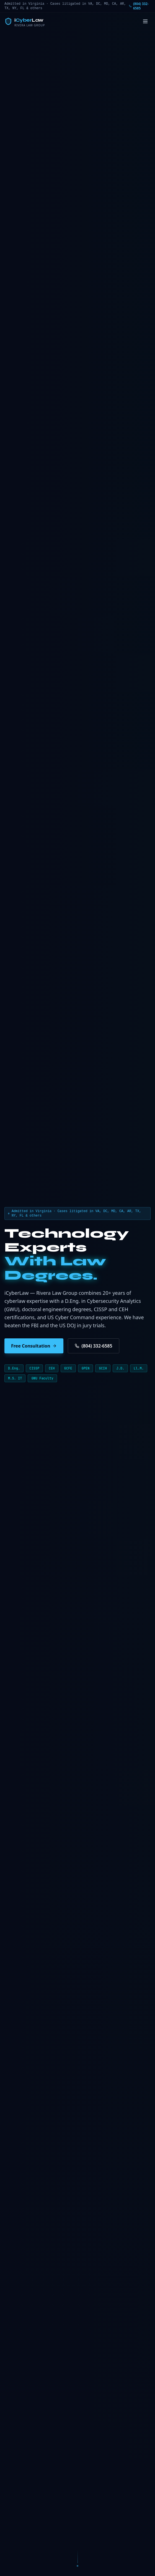  Describe the element at coordinates (34, 1346) in the screenshot. I see `Free Consultation` at that location.